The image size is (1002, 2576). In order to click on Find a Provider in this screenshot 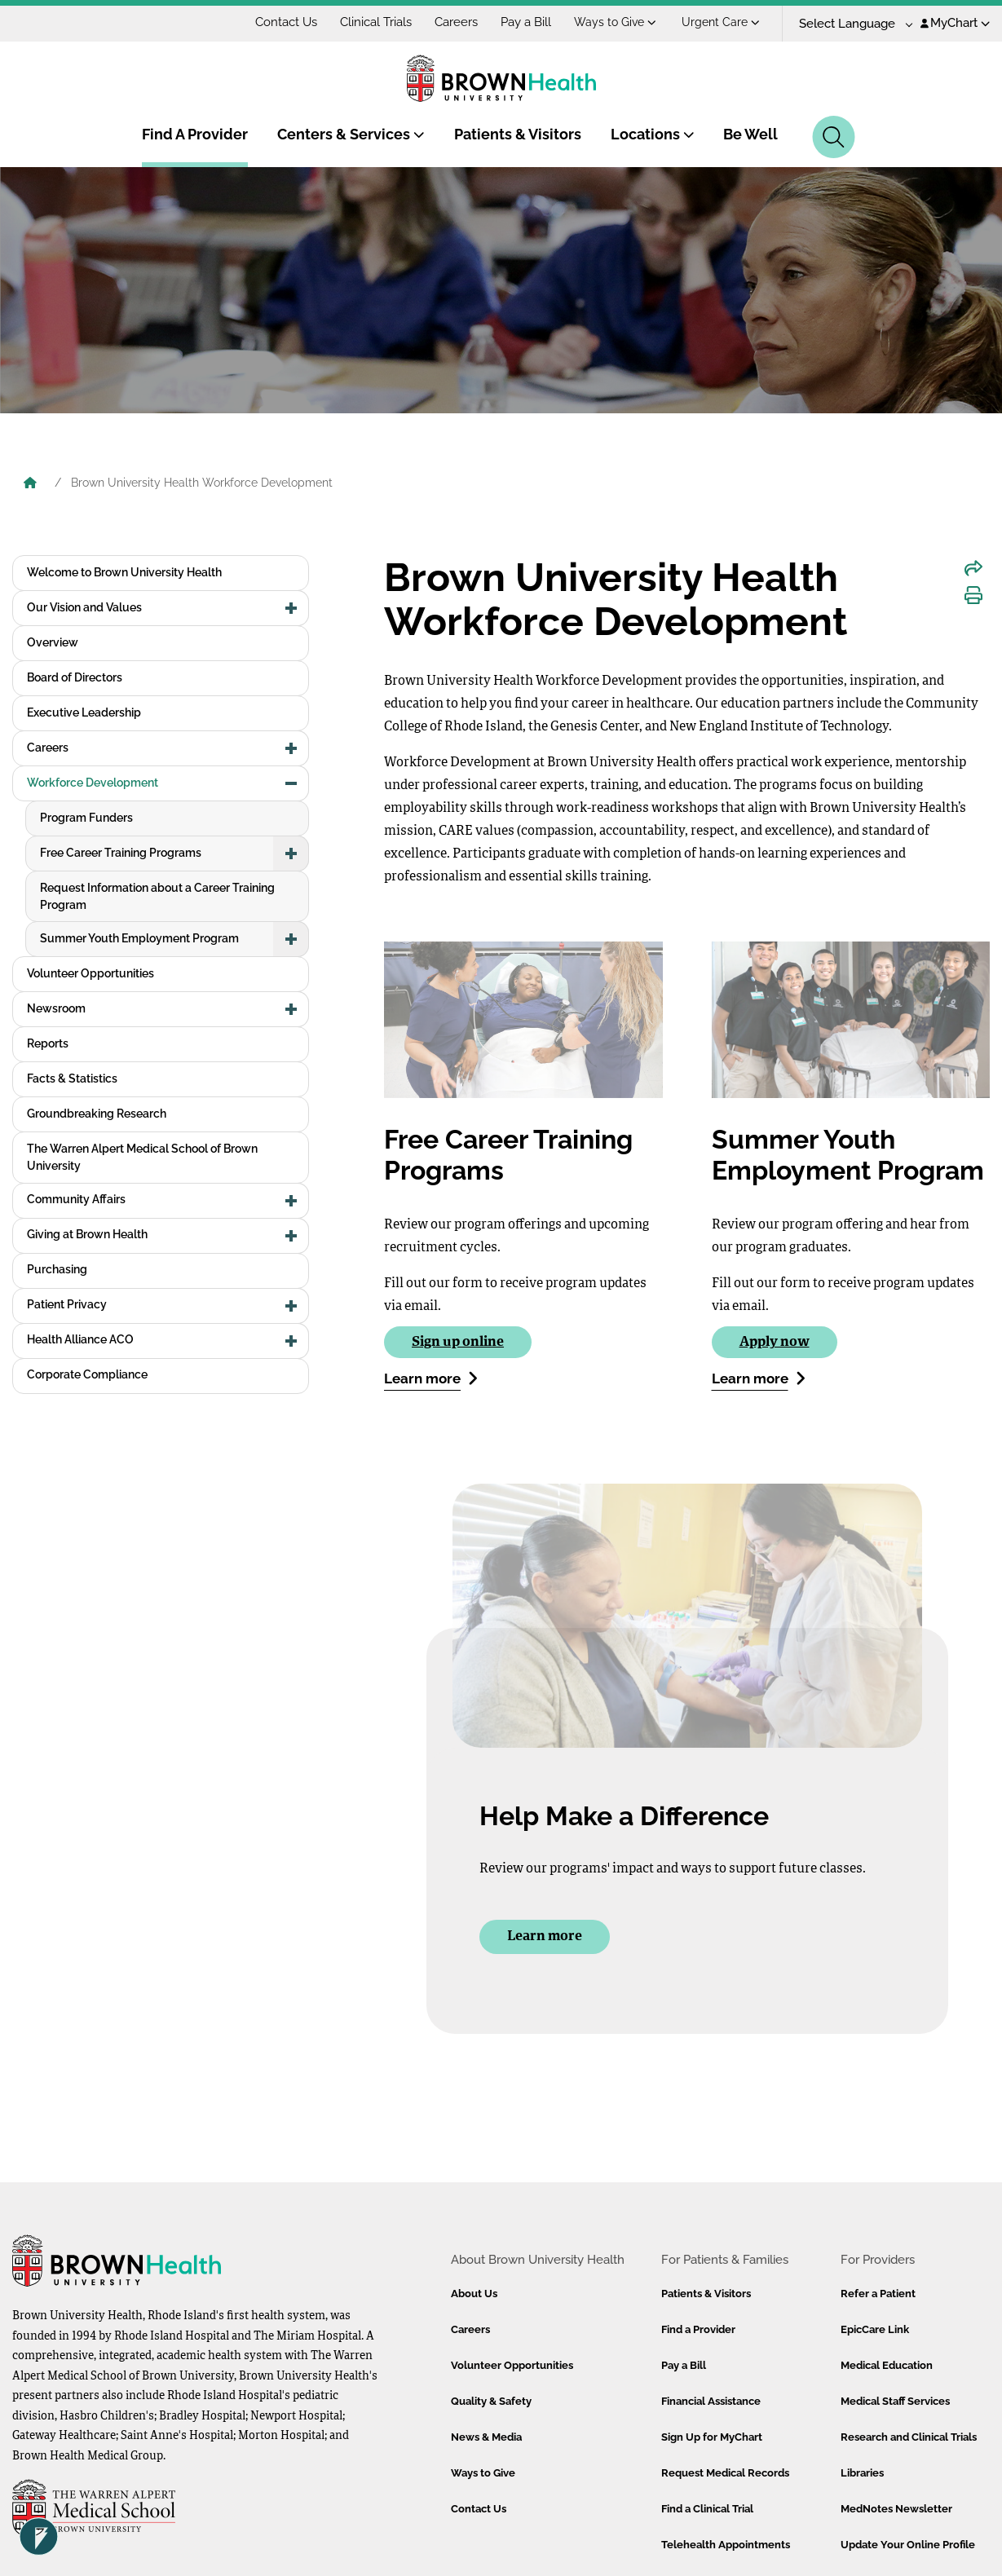, I will do `click(698, 2329)`.